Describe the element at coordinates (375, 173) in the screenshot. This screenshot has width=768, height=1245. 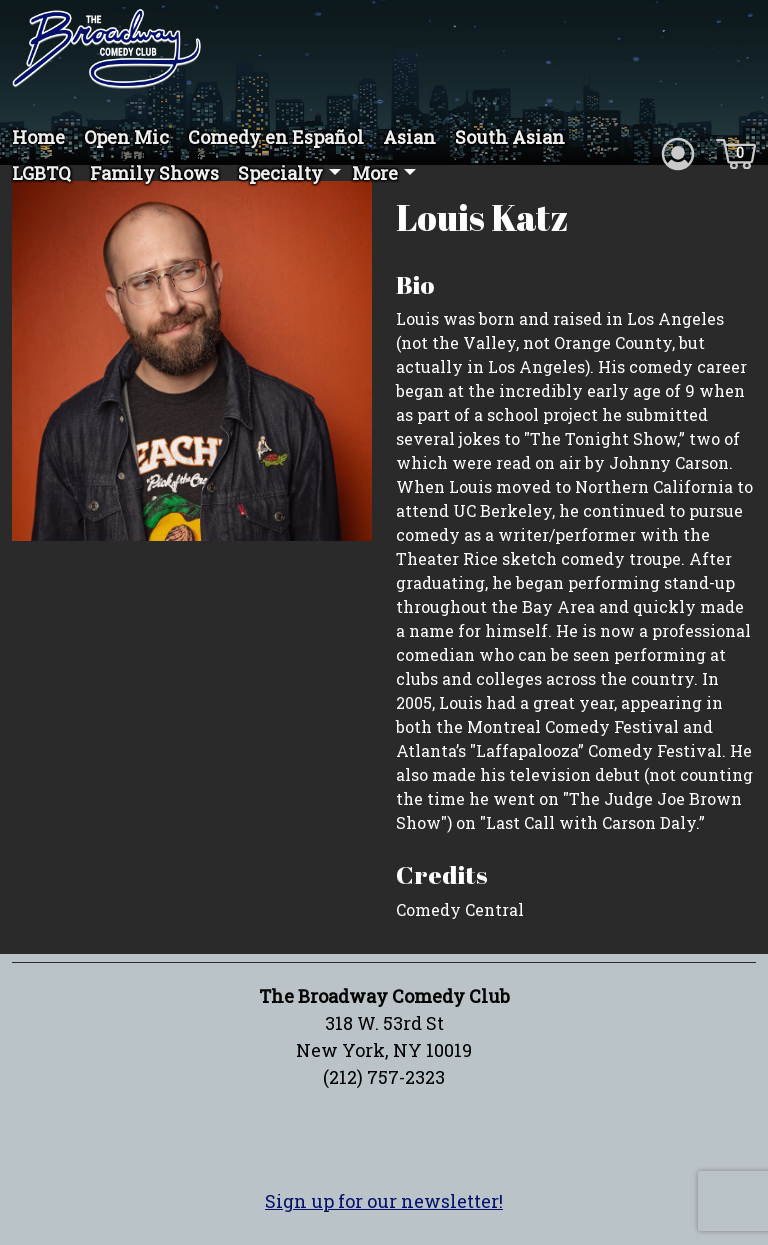
I see `More` at that location.